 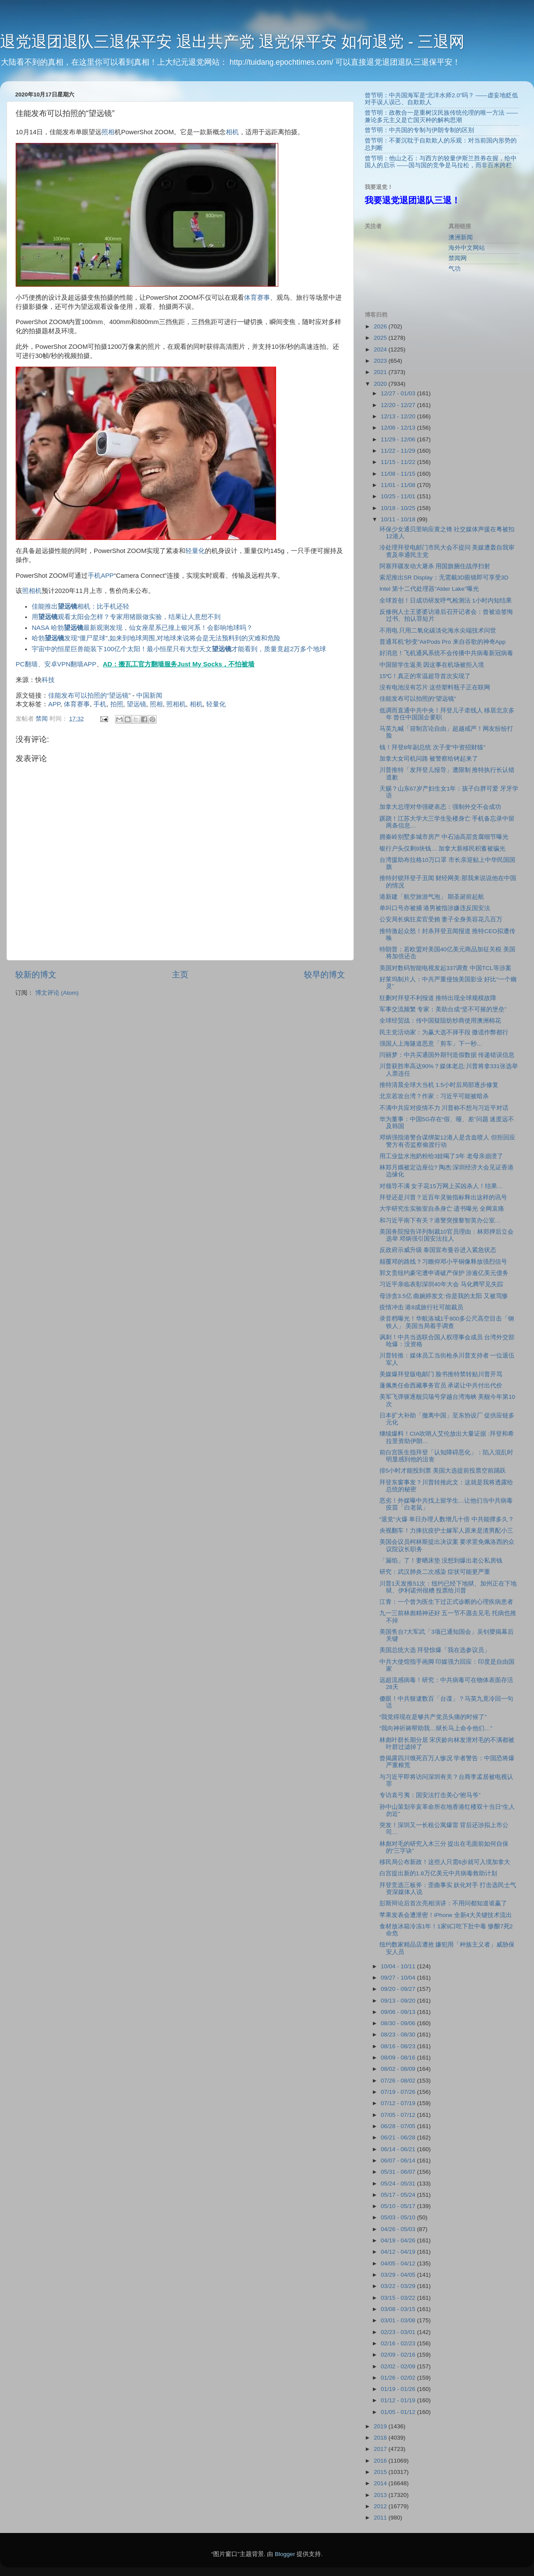 What do you see at coordinates (419, 130) in the screenshot?
I see `曾节明：中共国的专制与伊朗专制的区别` at bounding box center [419, 130].